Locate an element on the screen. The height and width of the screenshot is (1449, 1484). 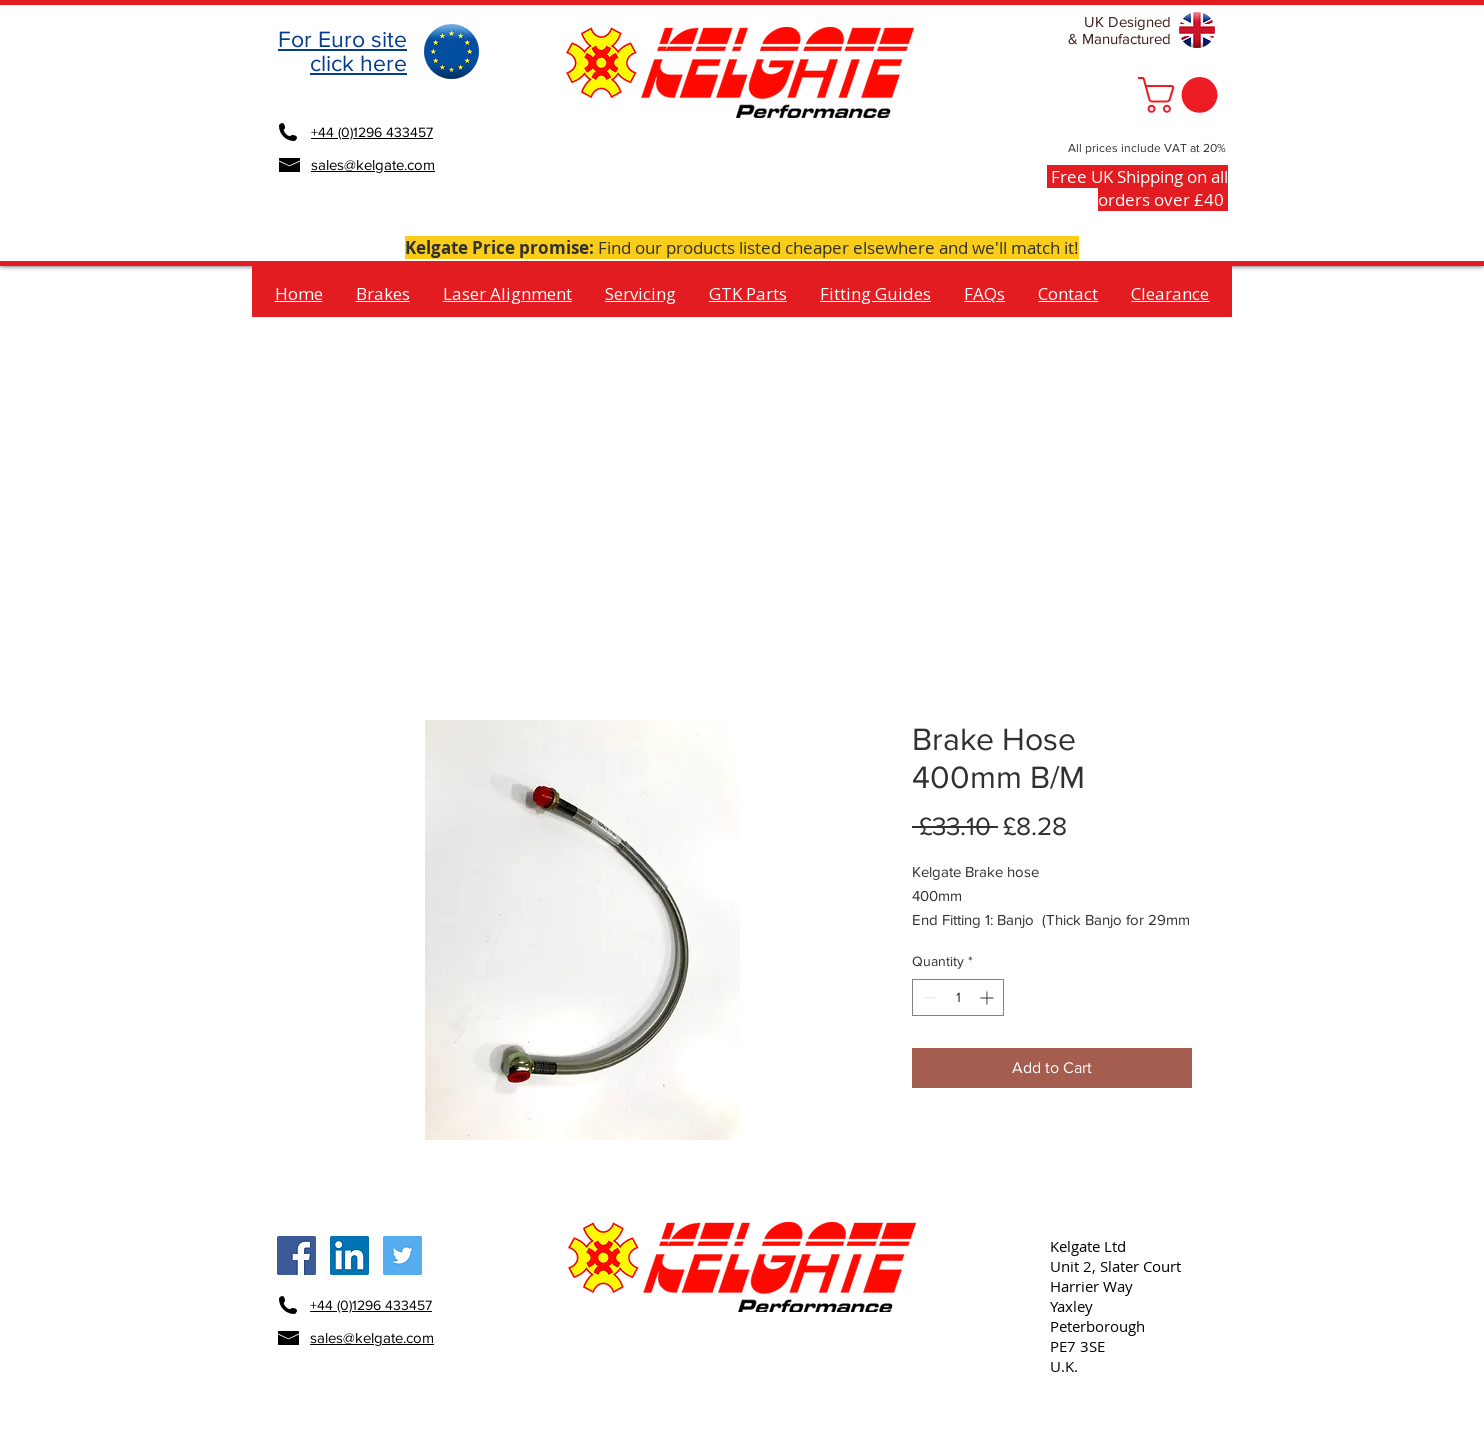
[Kelgate LinkedIn Social Icon] is located at coordinates (349, 1255).